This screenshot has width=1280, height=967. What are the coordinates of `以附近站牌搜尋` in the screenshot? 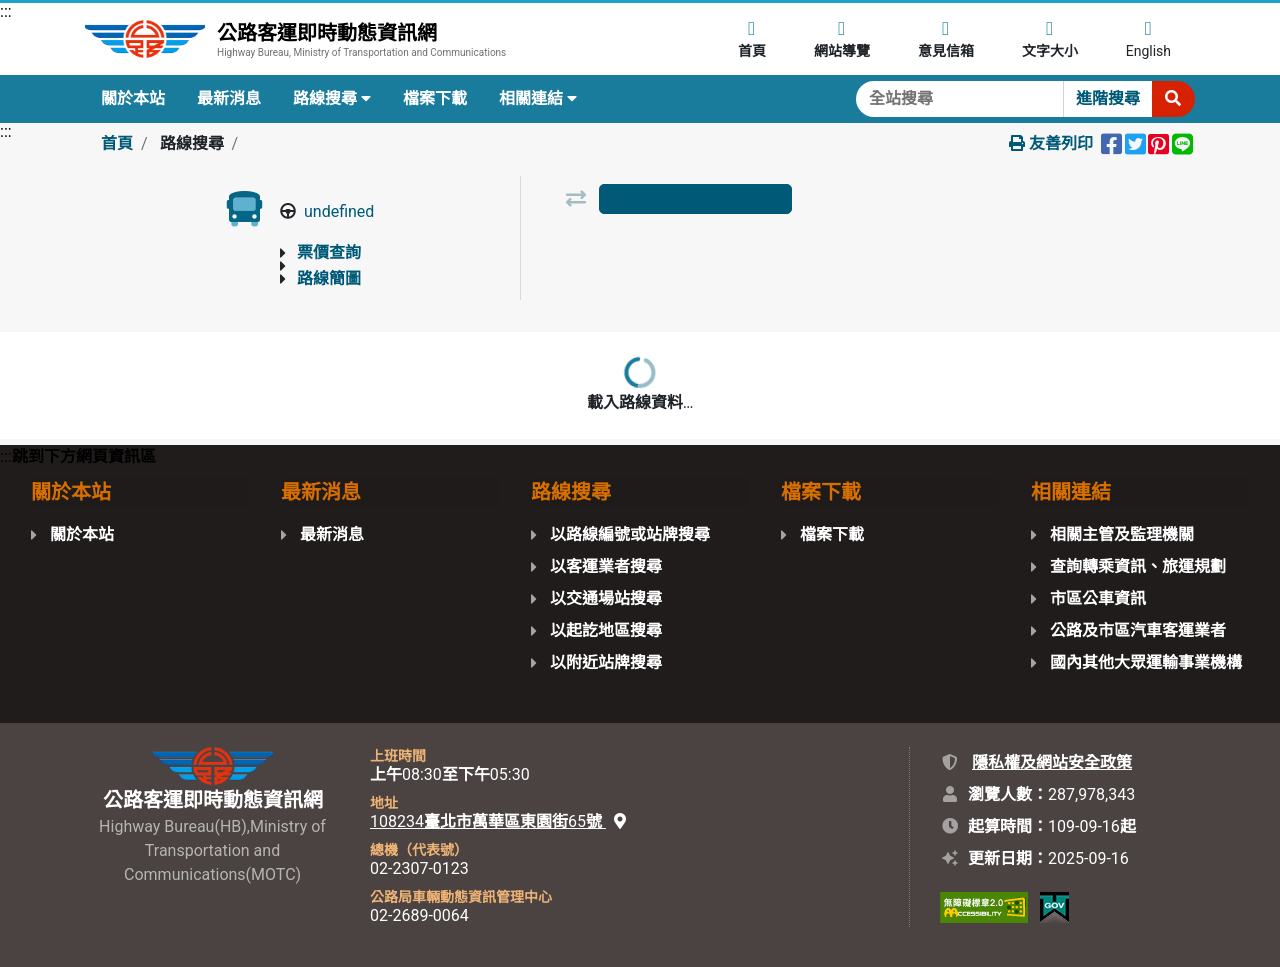 It's located at (606, 662).